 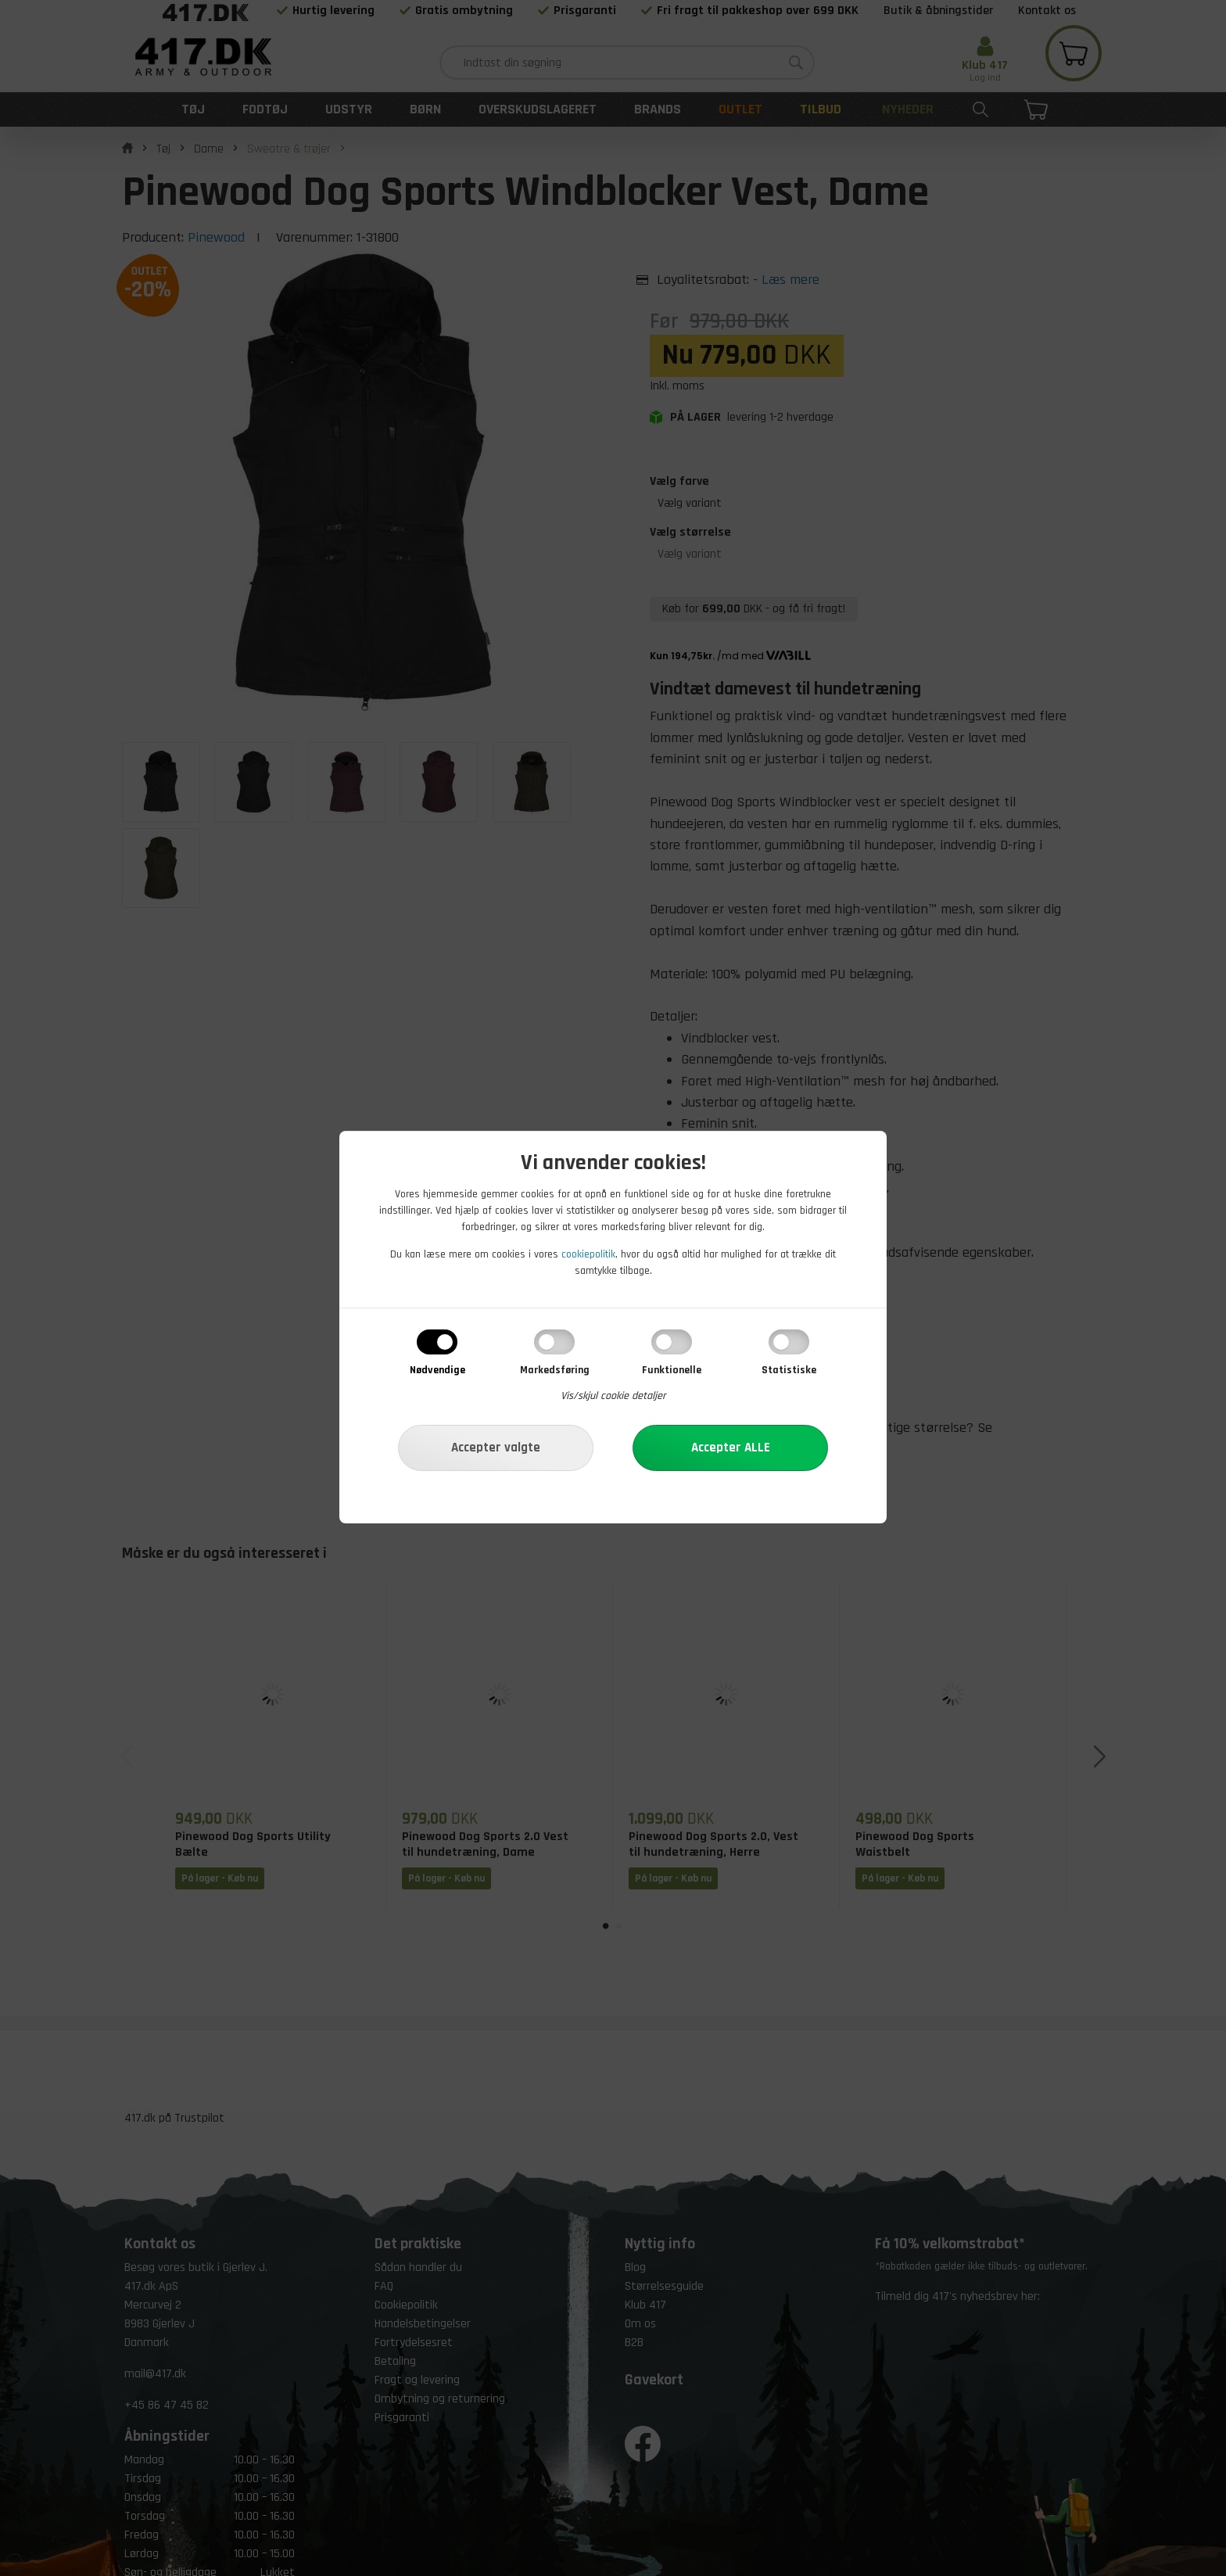 What do you see at coordinates (555, 1370) in the screenshot?
I see `Markedsføring` at bounding box center [555, 1370].